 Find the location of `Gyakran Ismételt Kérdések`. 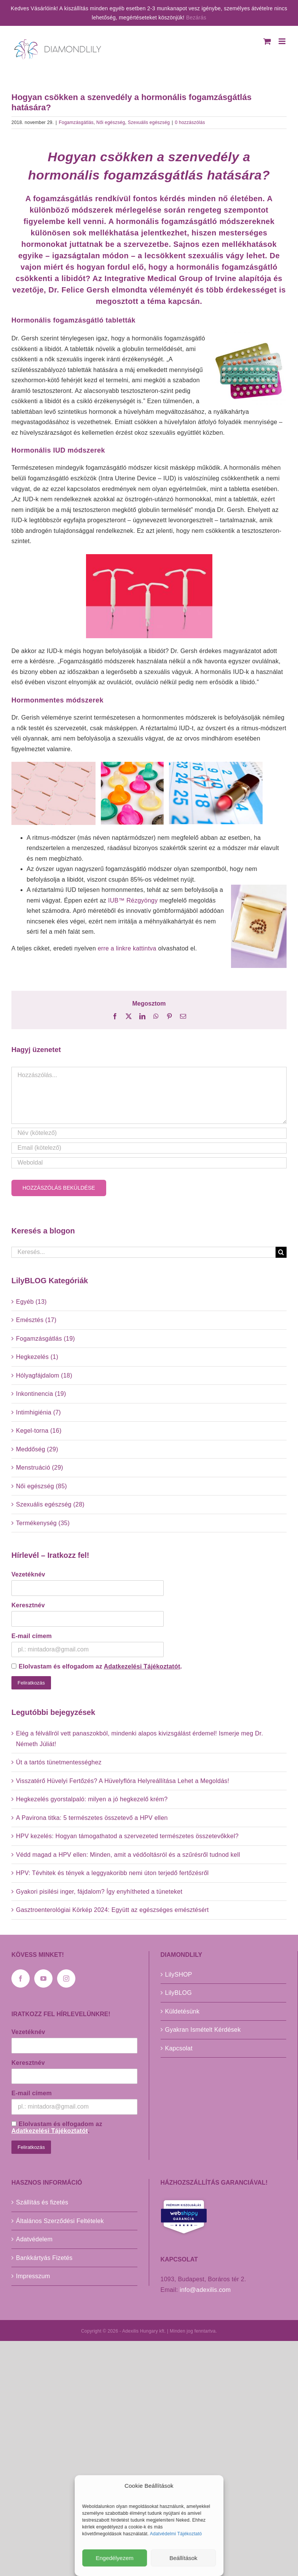

Gyakran Ismételt Kérdések is located at coordinates (203, 2029).